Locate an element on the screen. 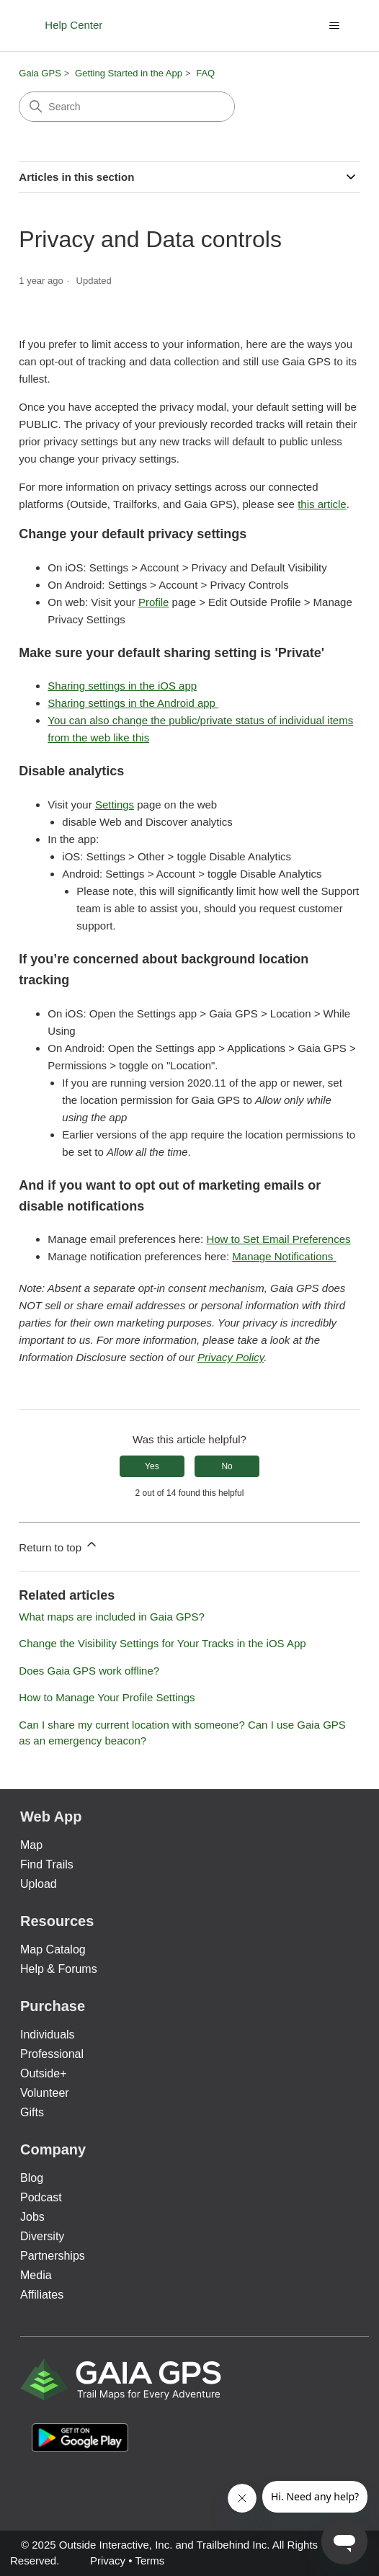 This screenshot has height=2576, width=379. Gifts is located at coordinates (32, 2112).